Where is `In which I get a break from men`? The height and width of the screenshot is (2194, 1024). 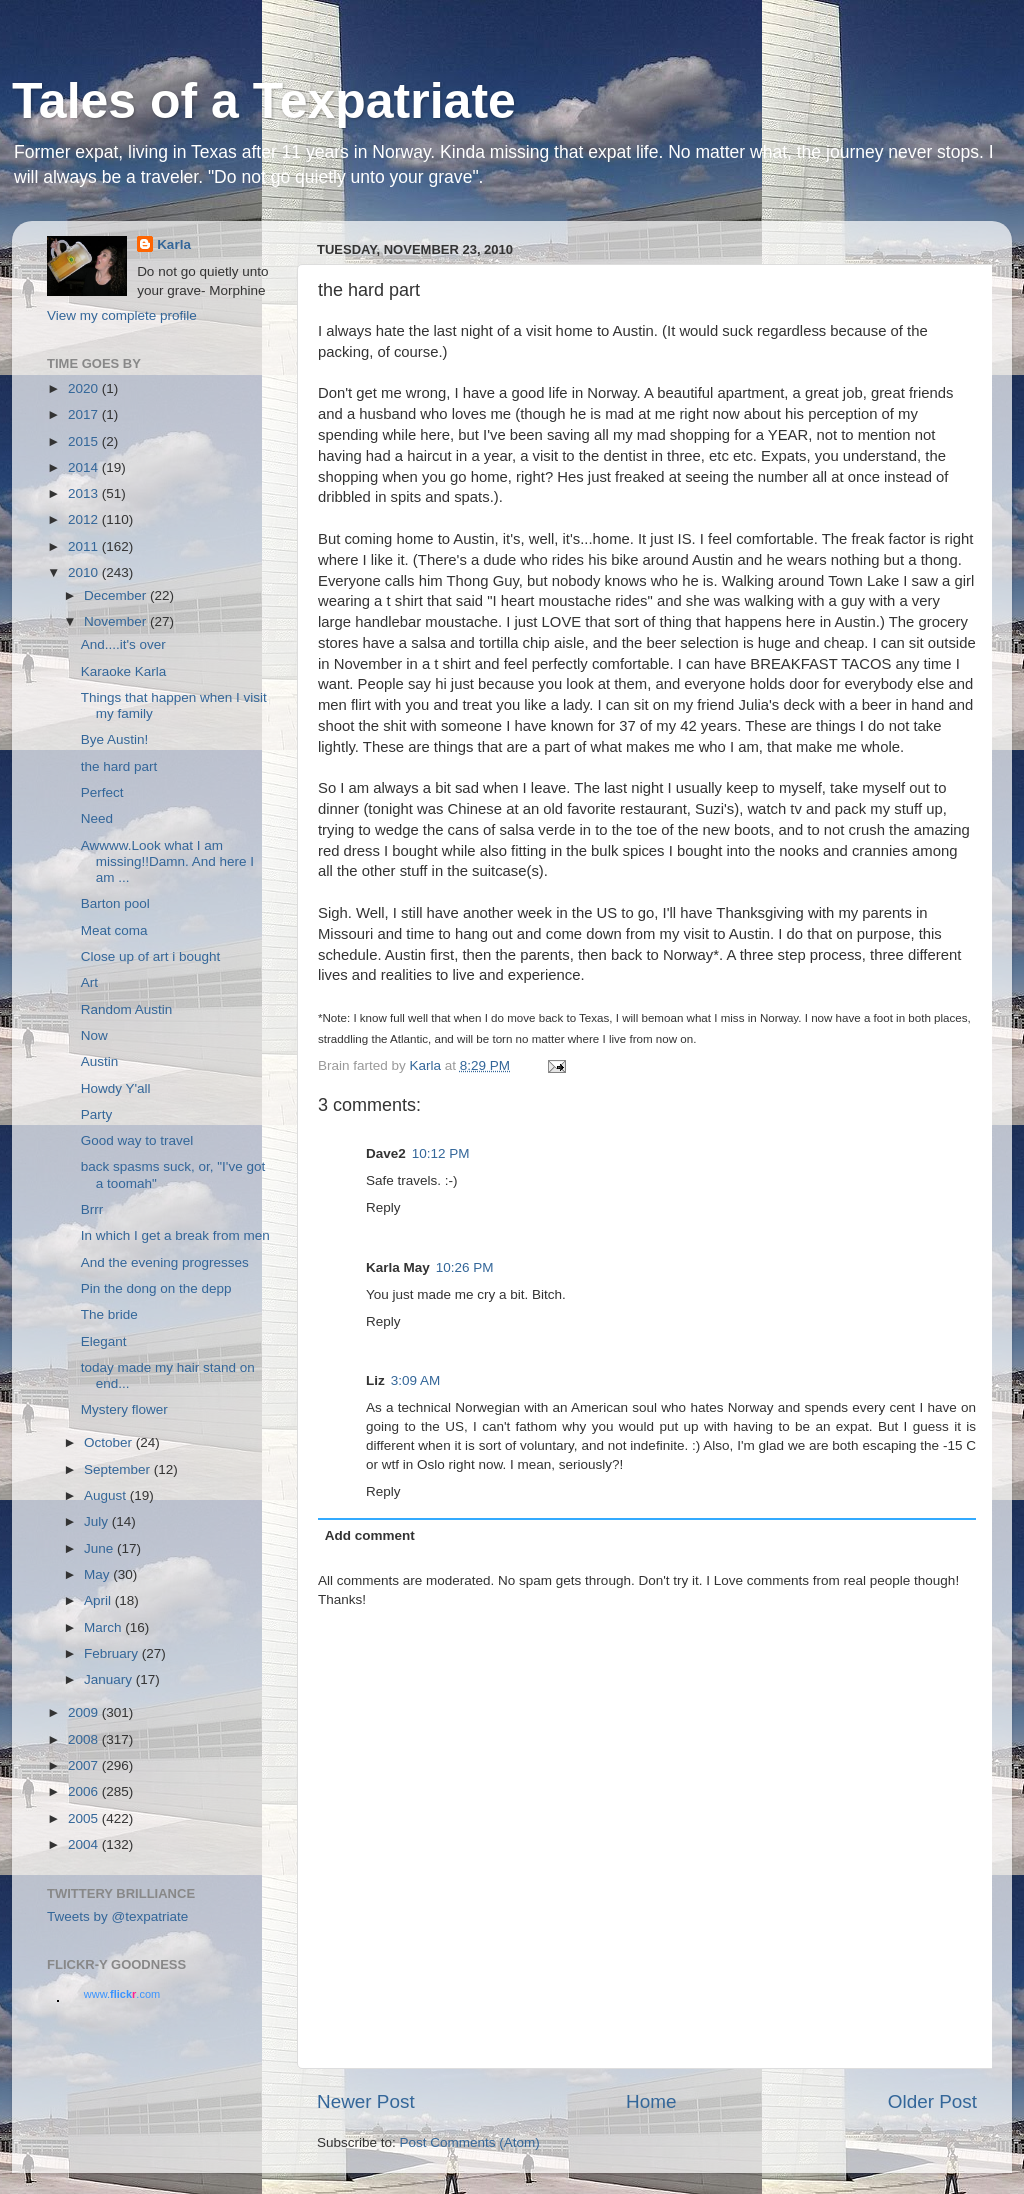 In which I get a break from men is located at coordinates (175, 1235).